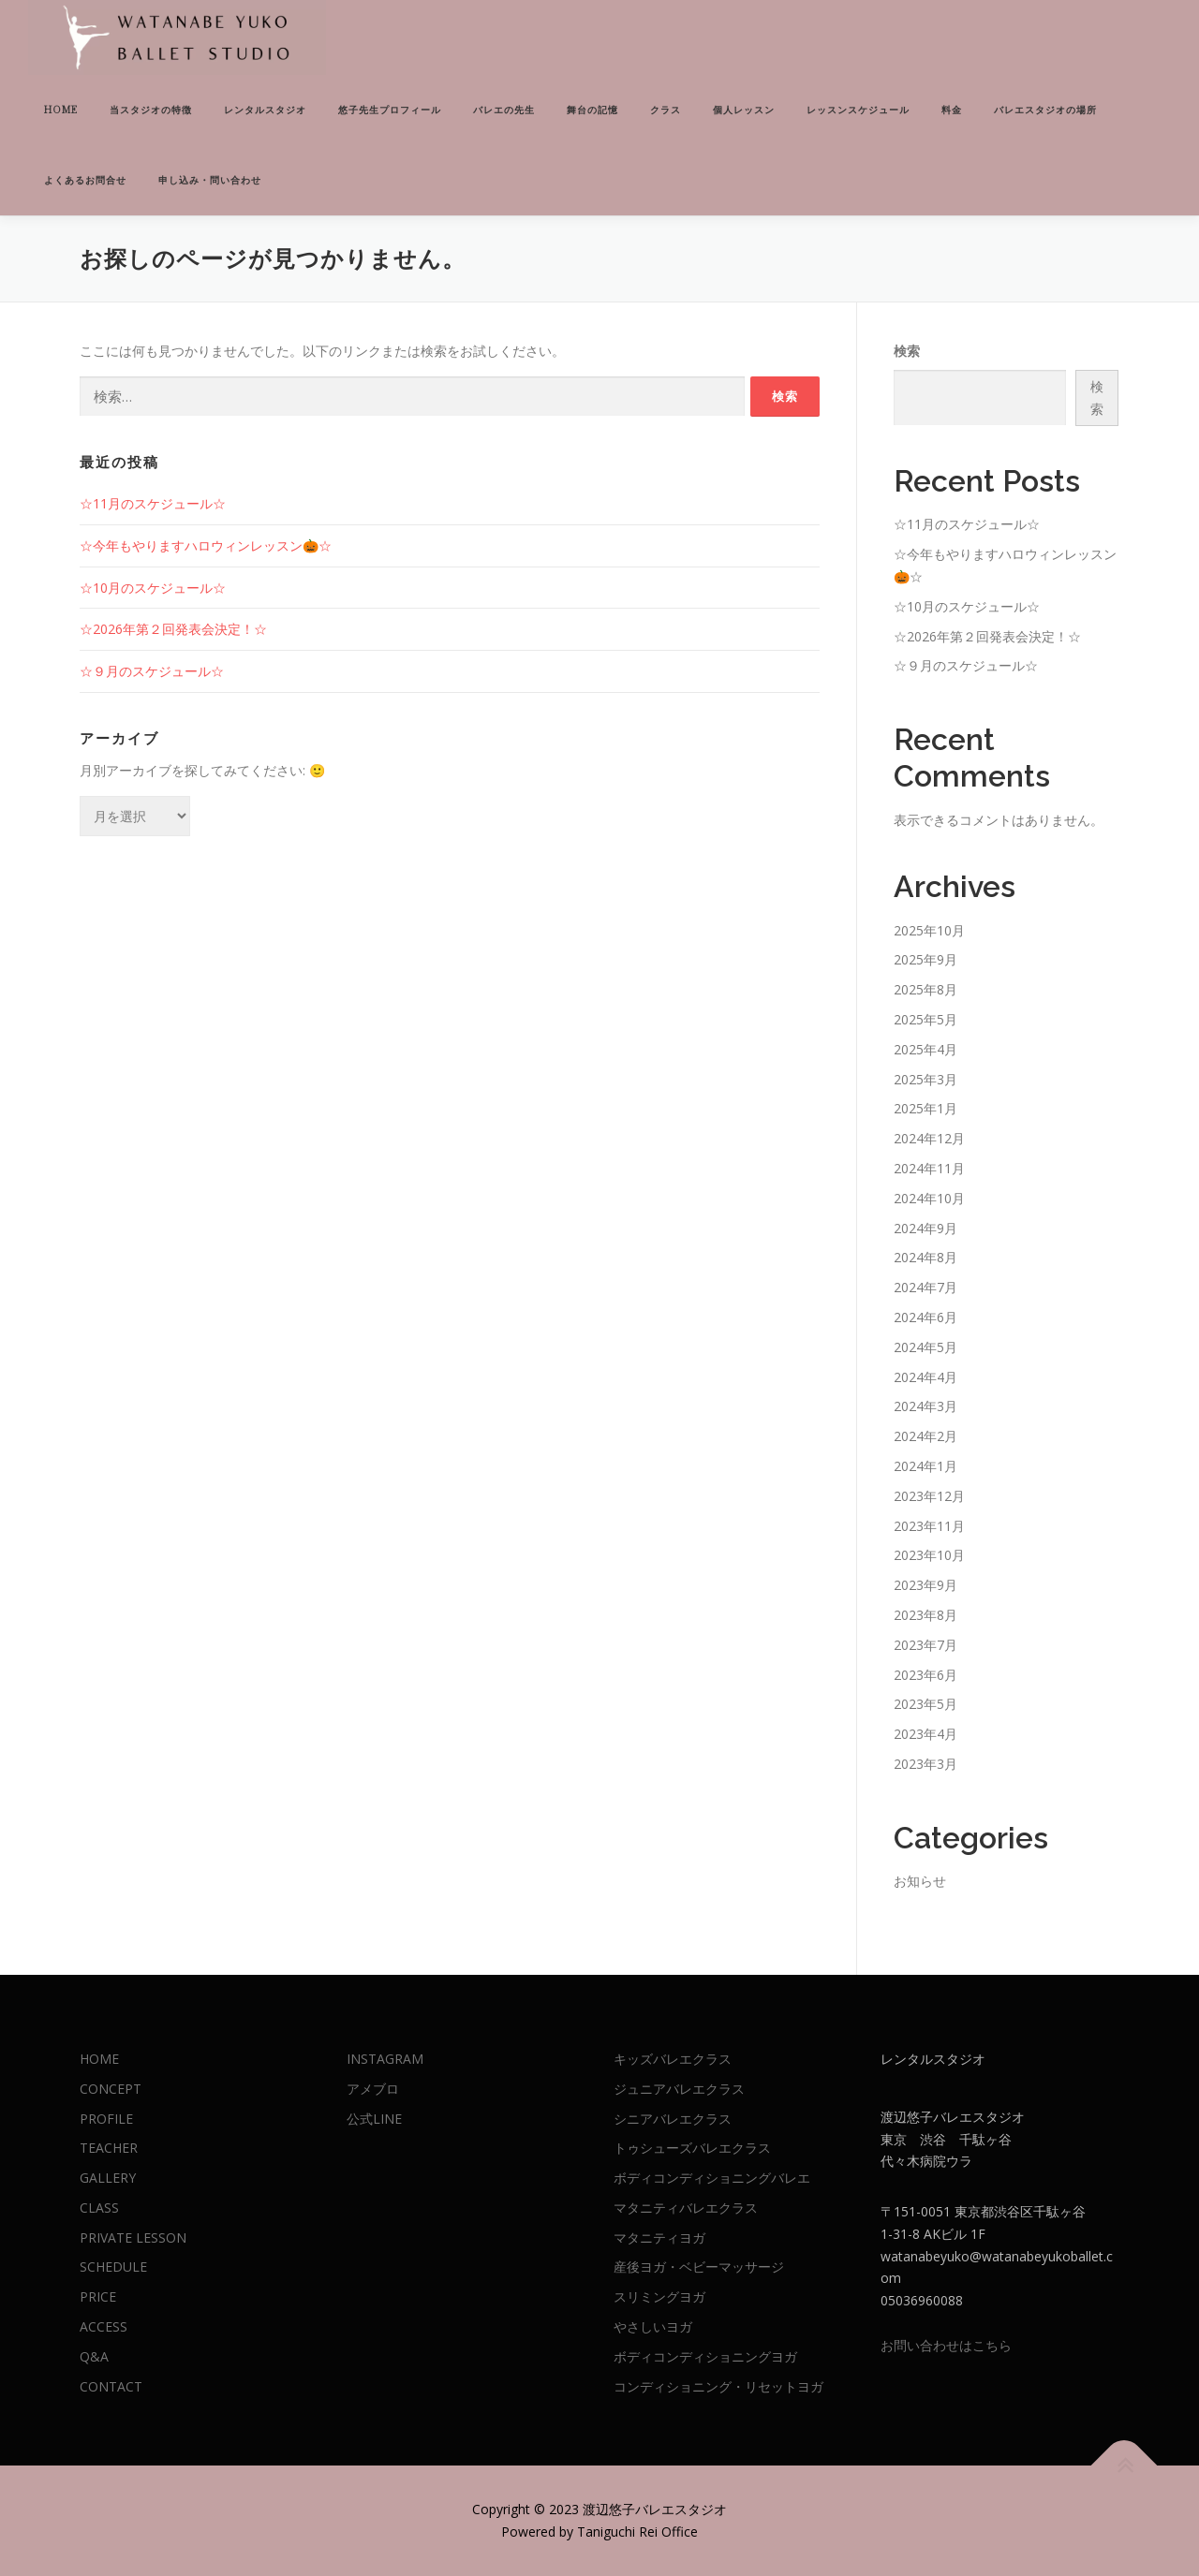 Image resolution: width=1199 pixels, height=2576 pixels. Describe the element at coordinates (925, 1675) in the screenshot. I see `2023年6月` at that location.